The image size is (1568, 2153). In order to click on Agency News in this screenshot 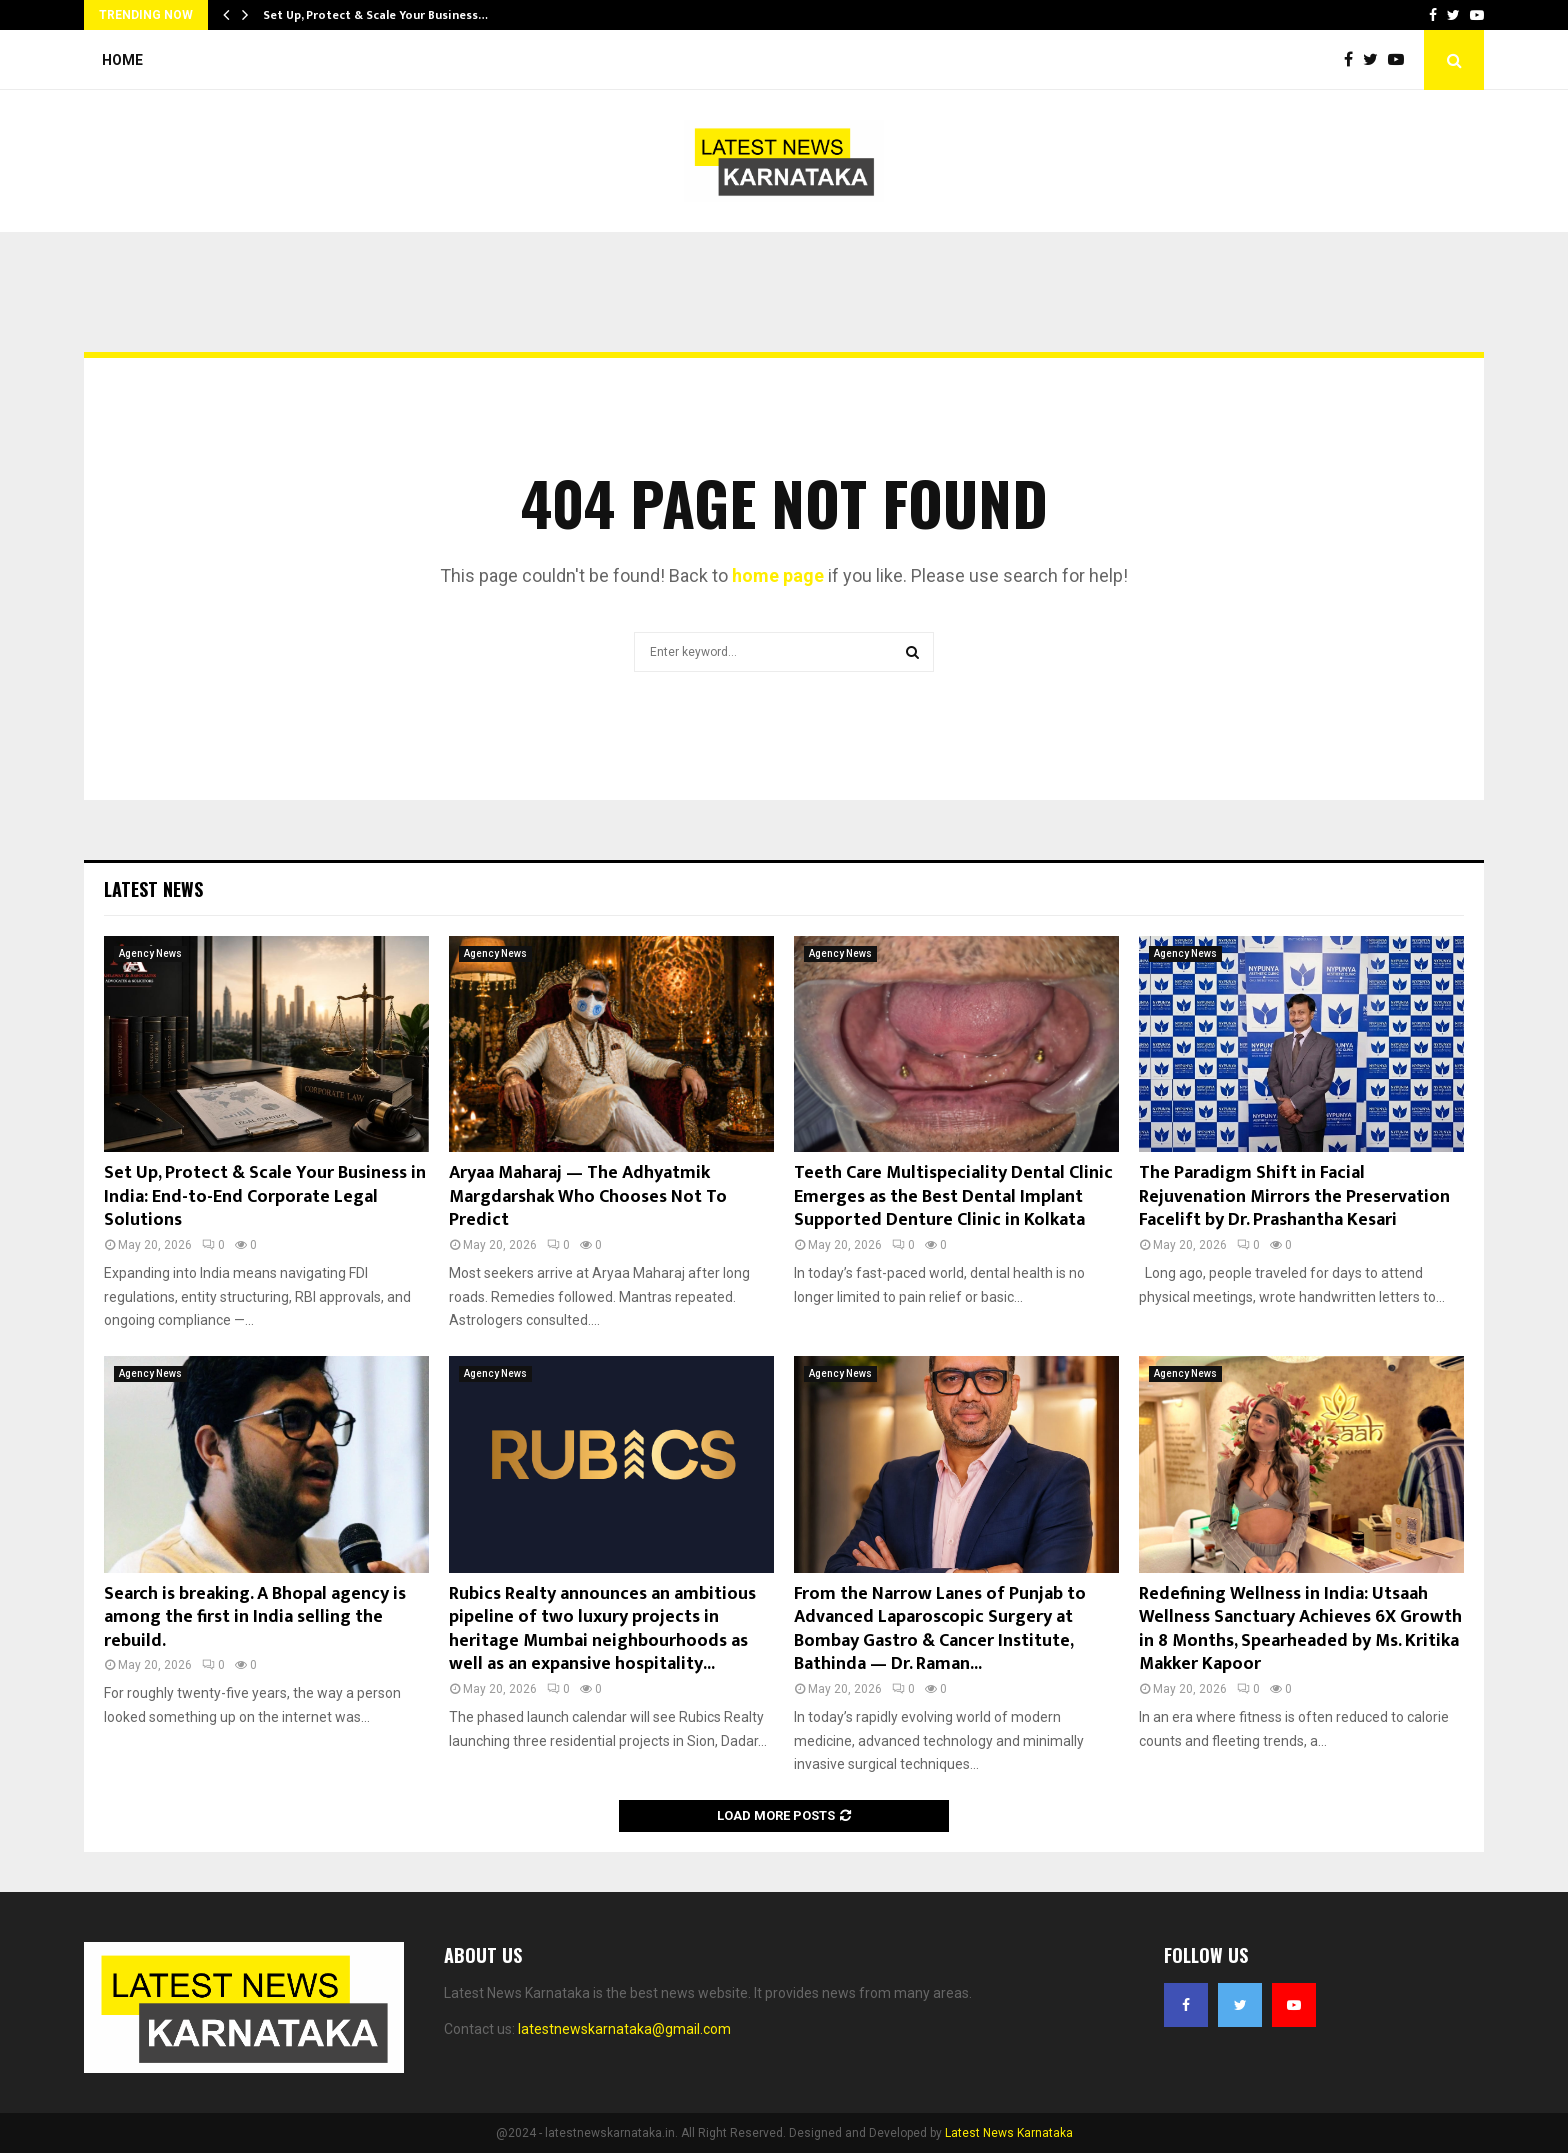, I will do `click(150, 953)`.